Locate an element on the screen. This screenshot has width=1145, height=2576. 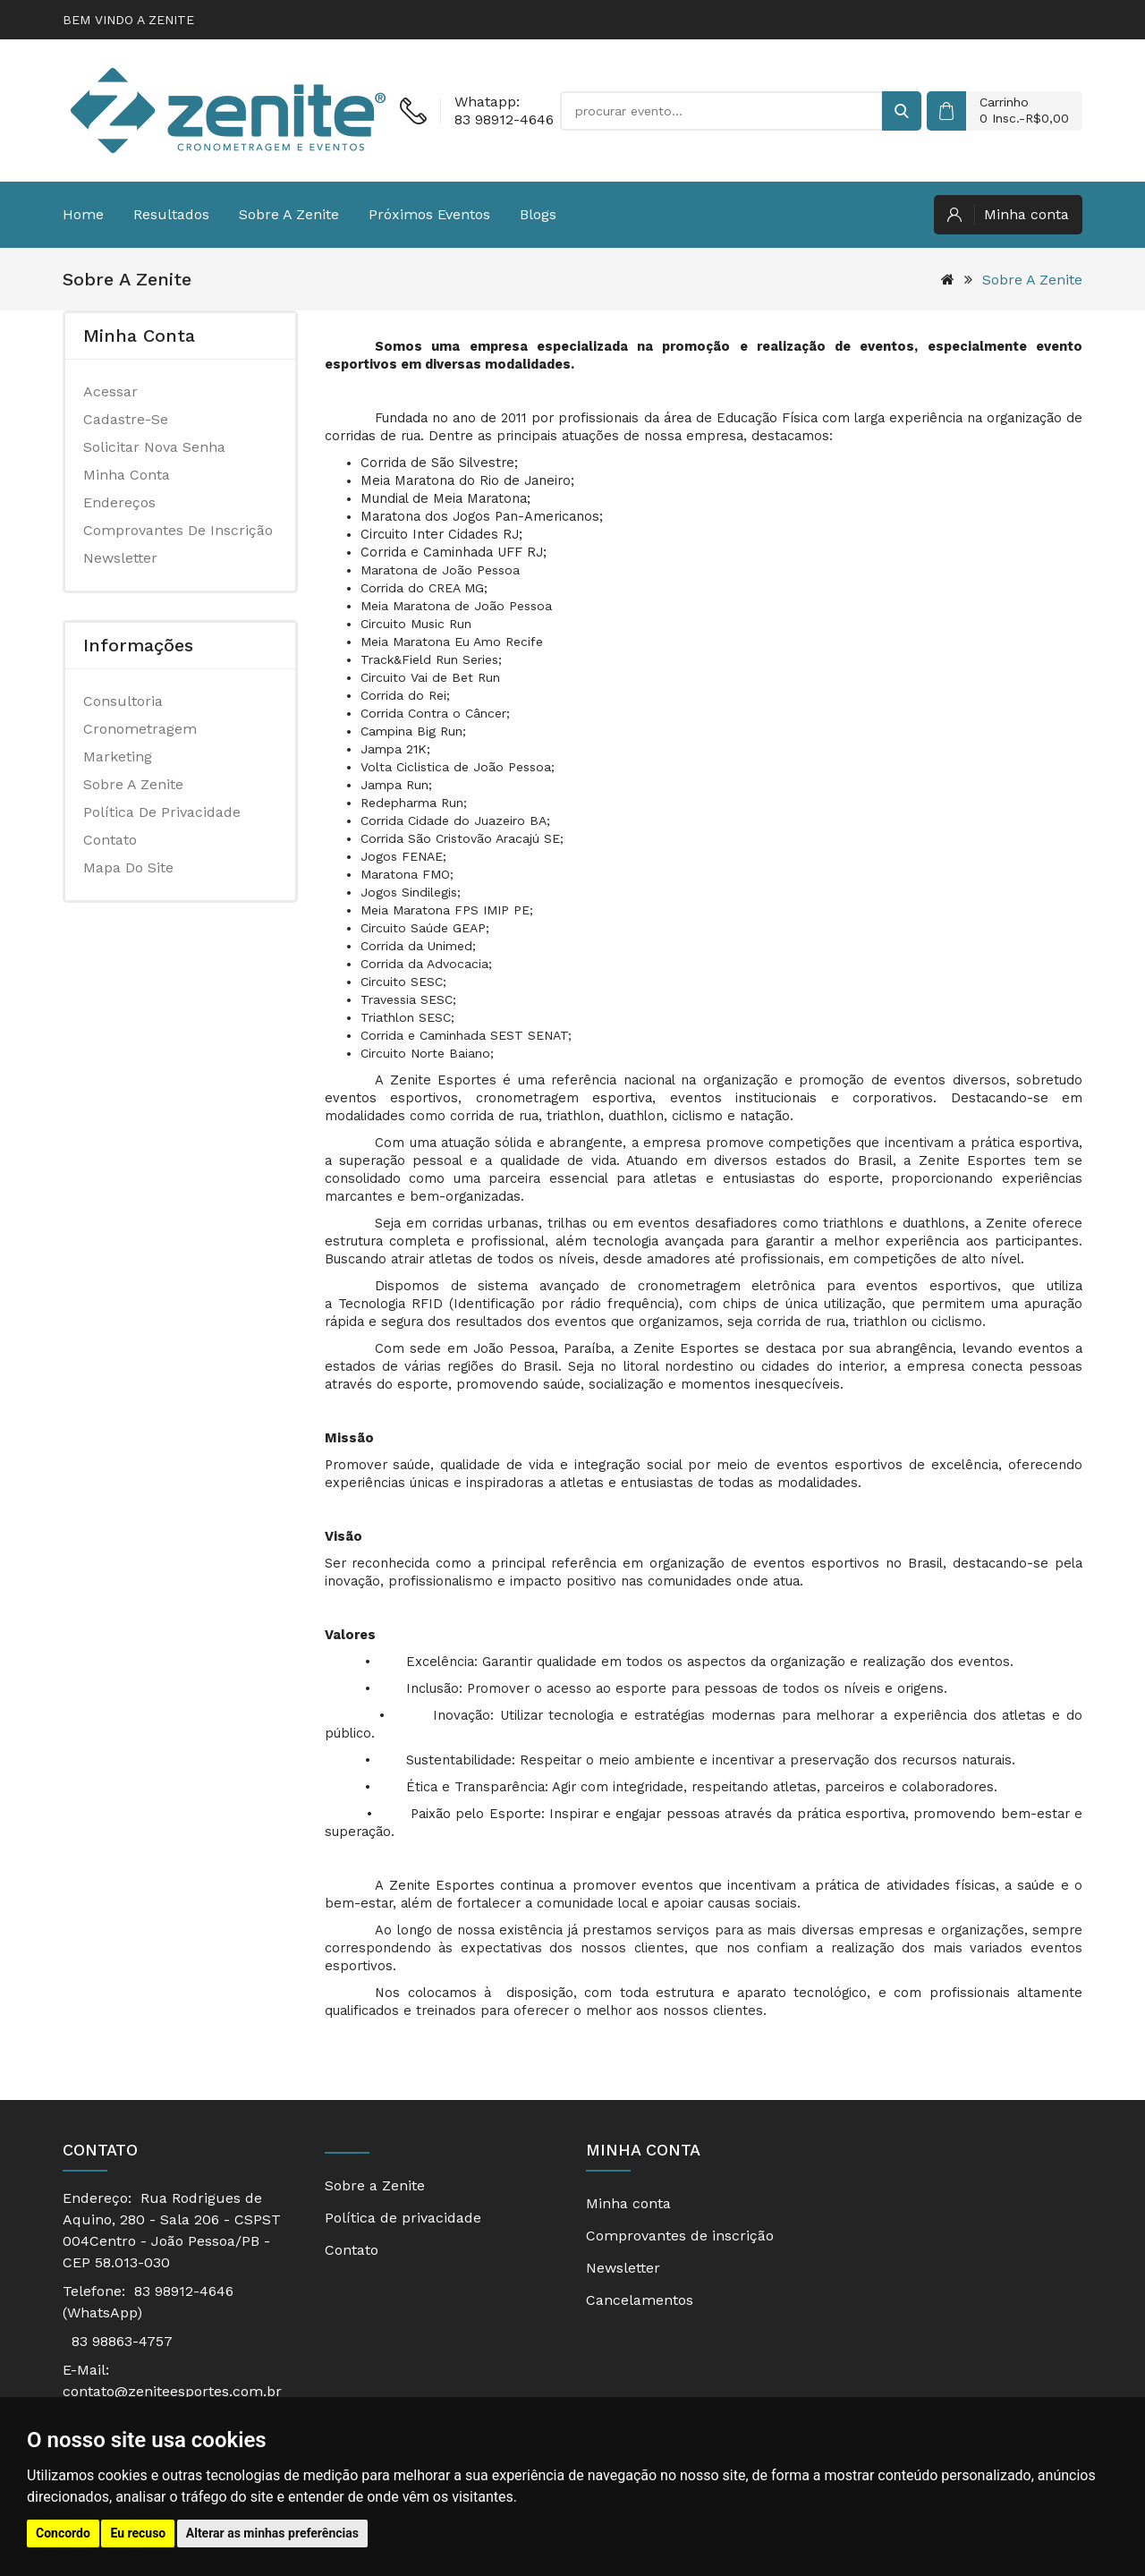
Solicitar nova senha is located at coordinates (154, 446).